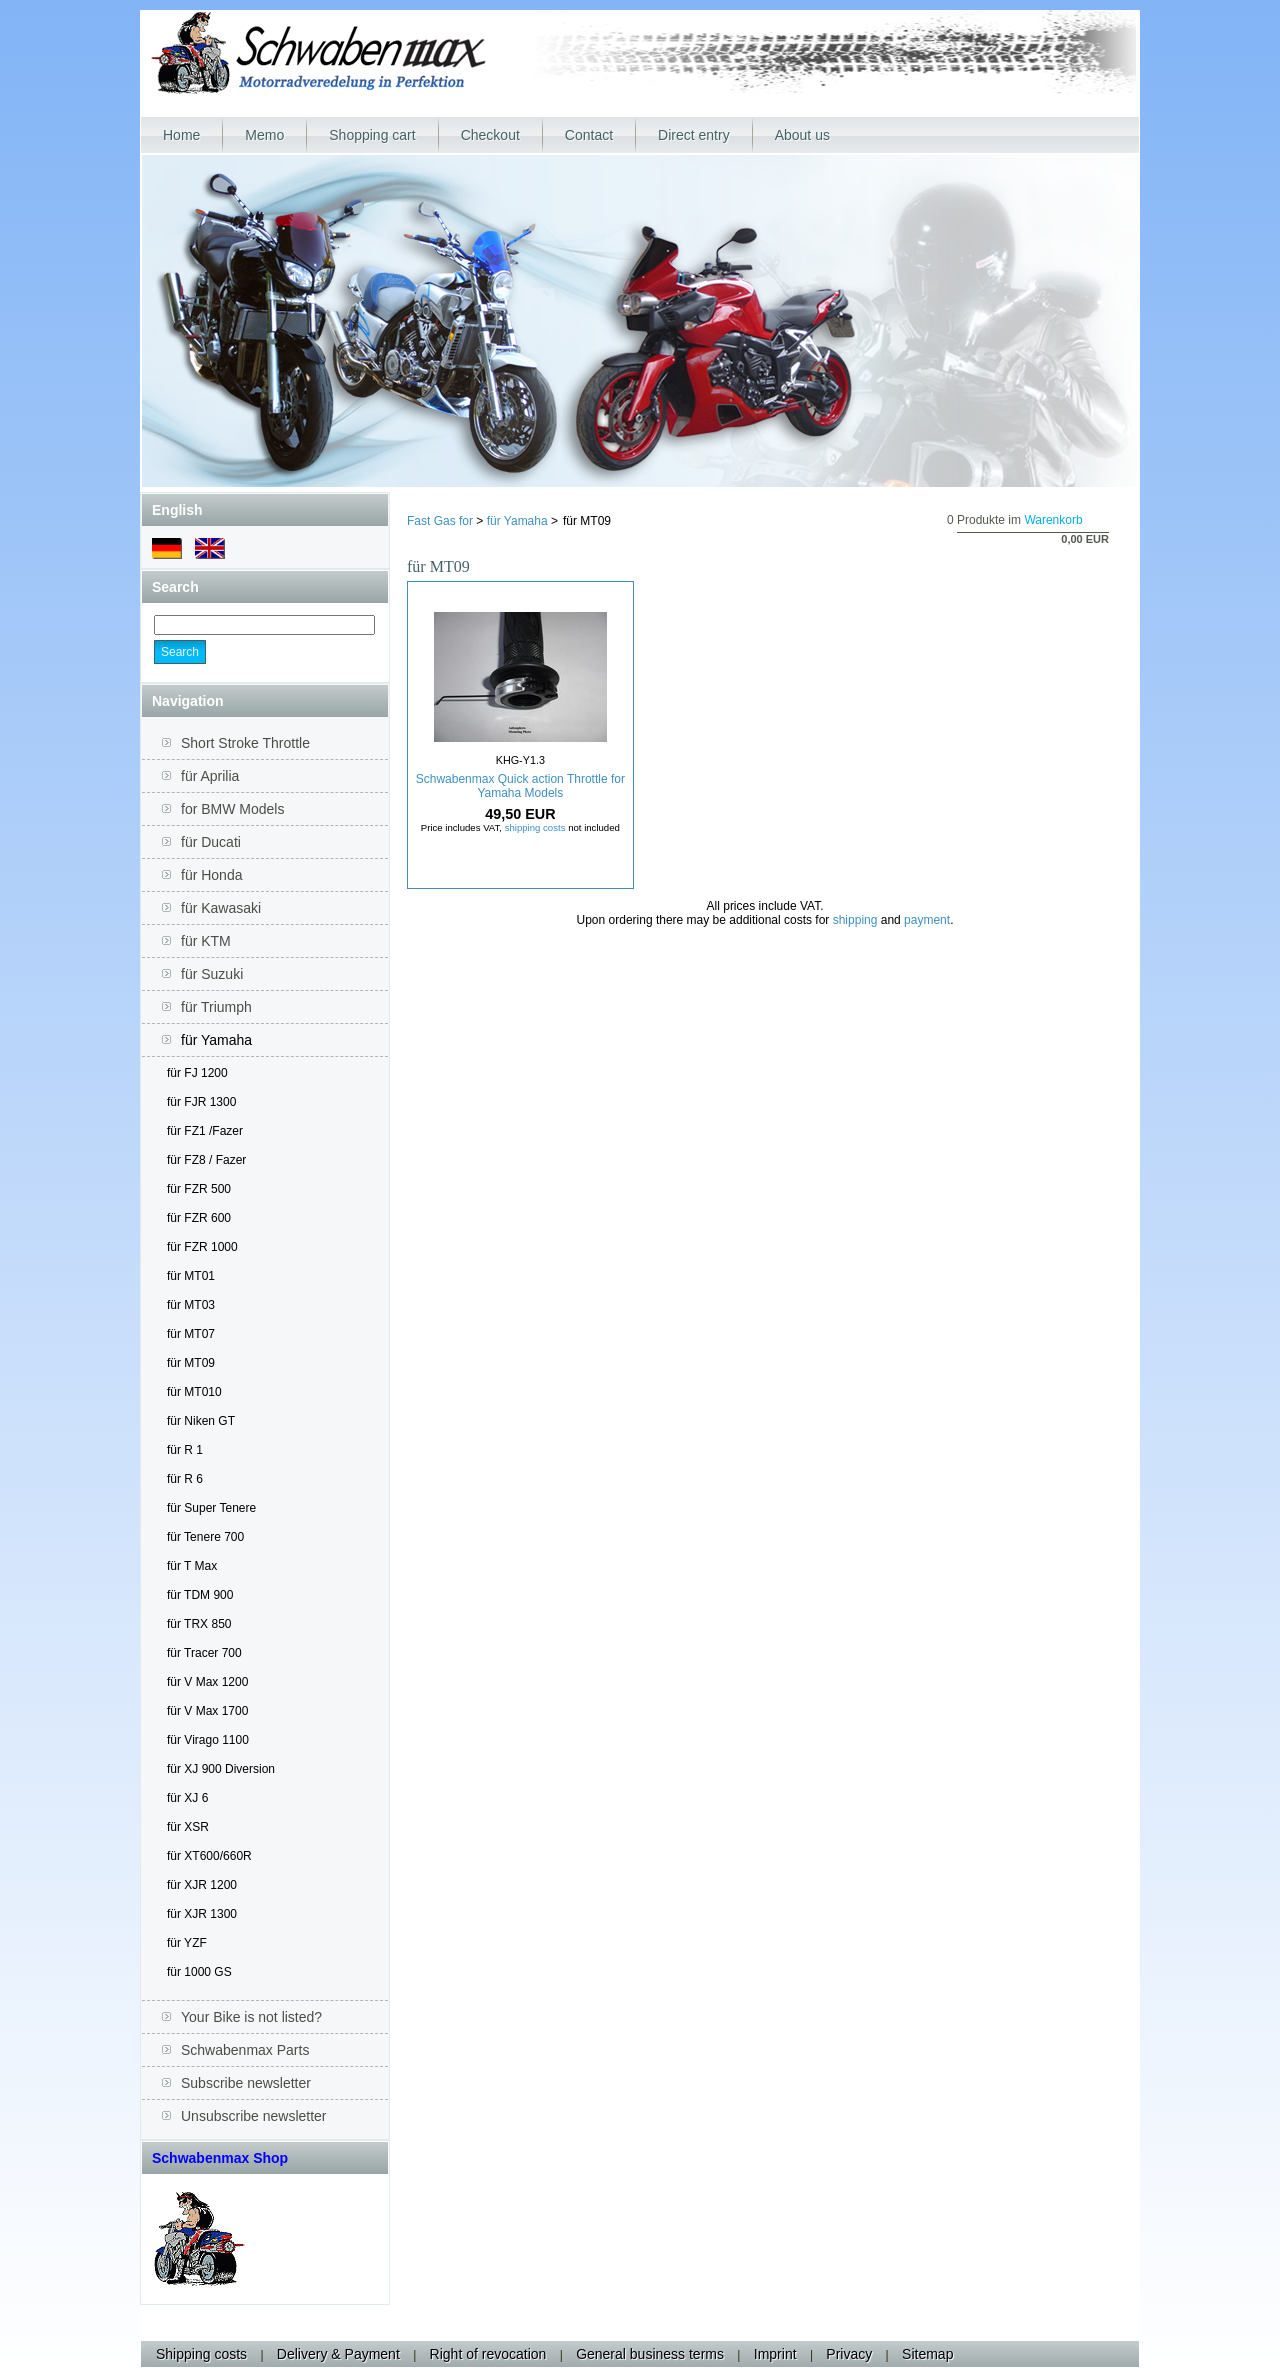 Image resolution: width=1280 pixels, height=2378 pixels. What do you see at coordinates (191, 1363) in the screenshot?
I see `für MT09` at bounding box center [191, 1363].